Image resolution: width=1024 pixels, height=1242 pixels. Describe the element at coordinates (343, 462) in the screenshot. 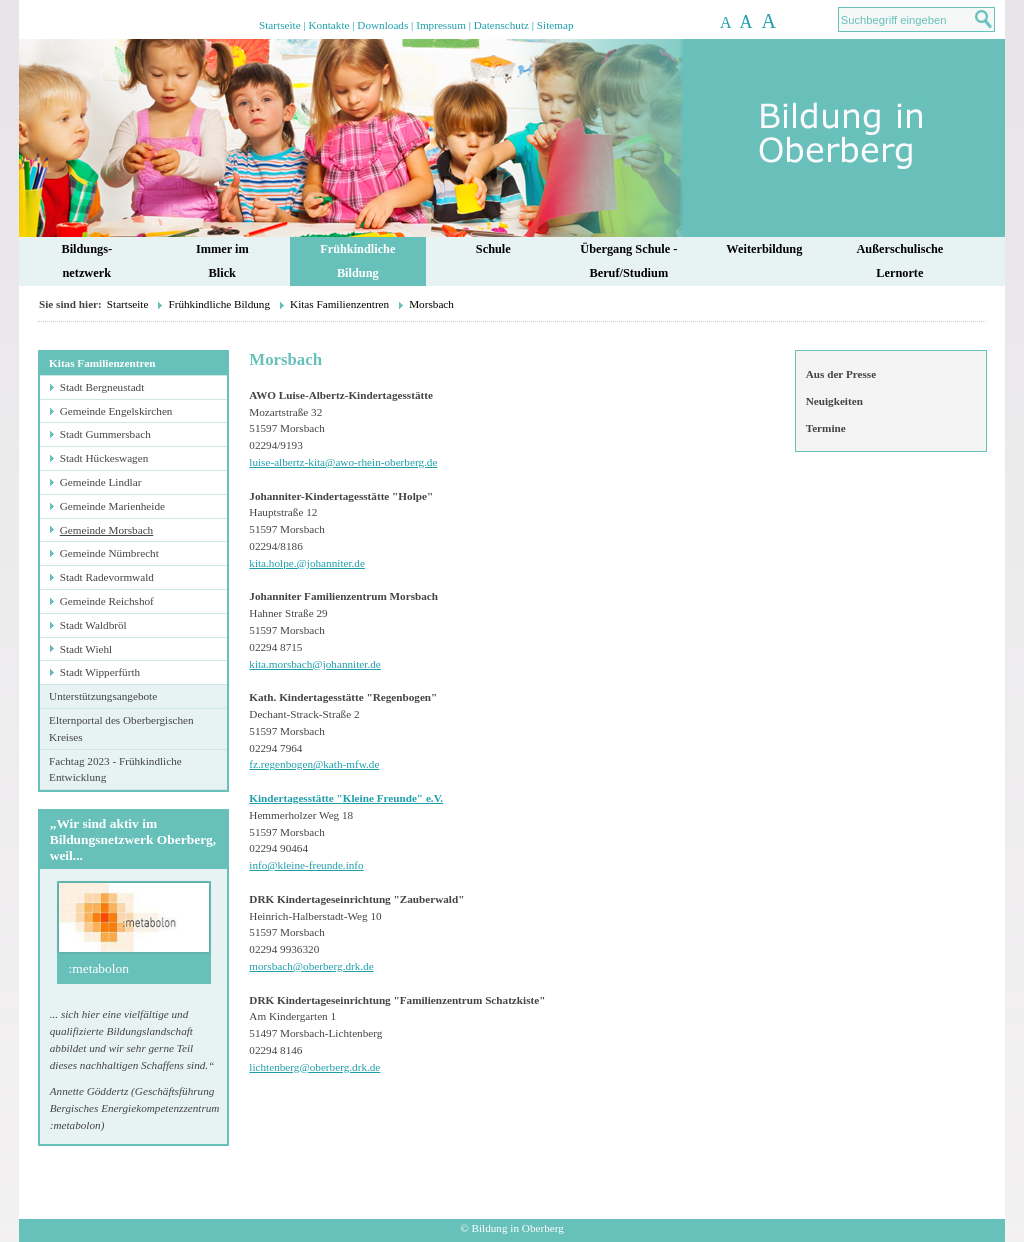

I see `luise-albertz-kita@awo-rhein-oberberg.de` at that location.